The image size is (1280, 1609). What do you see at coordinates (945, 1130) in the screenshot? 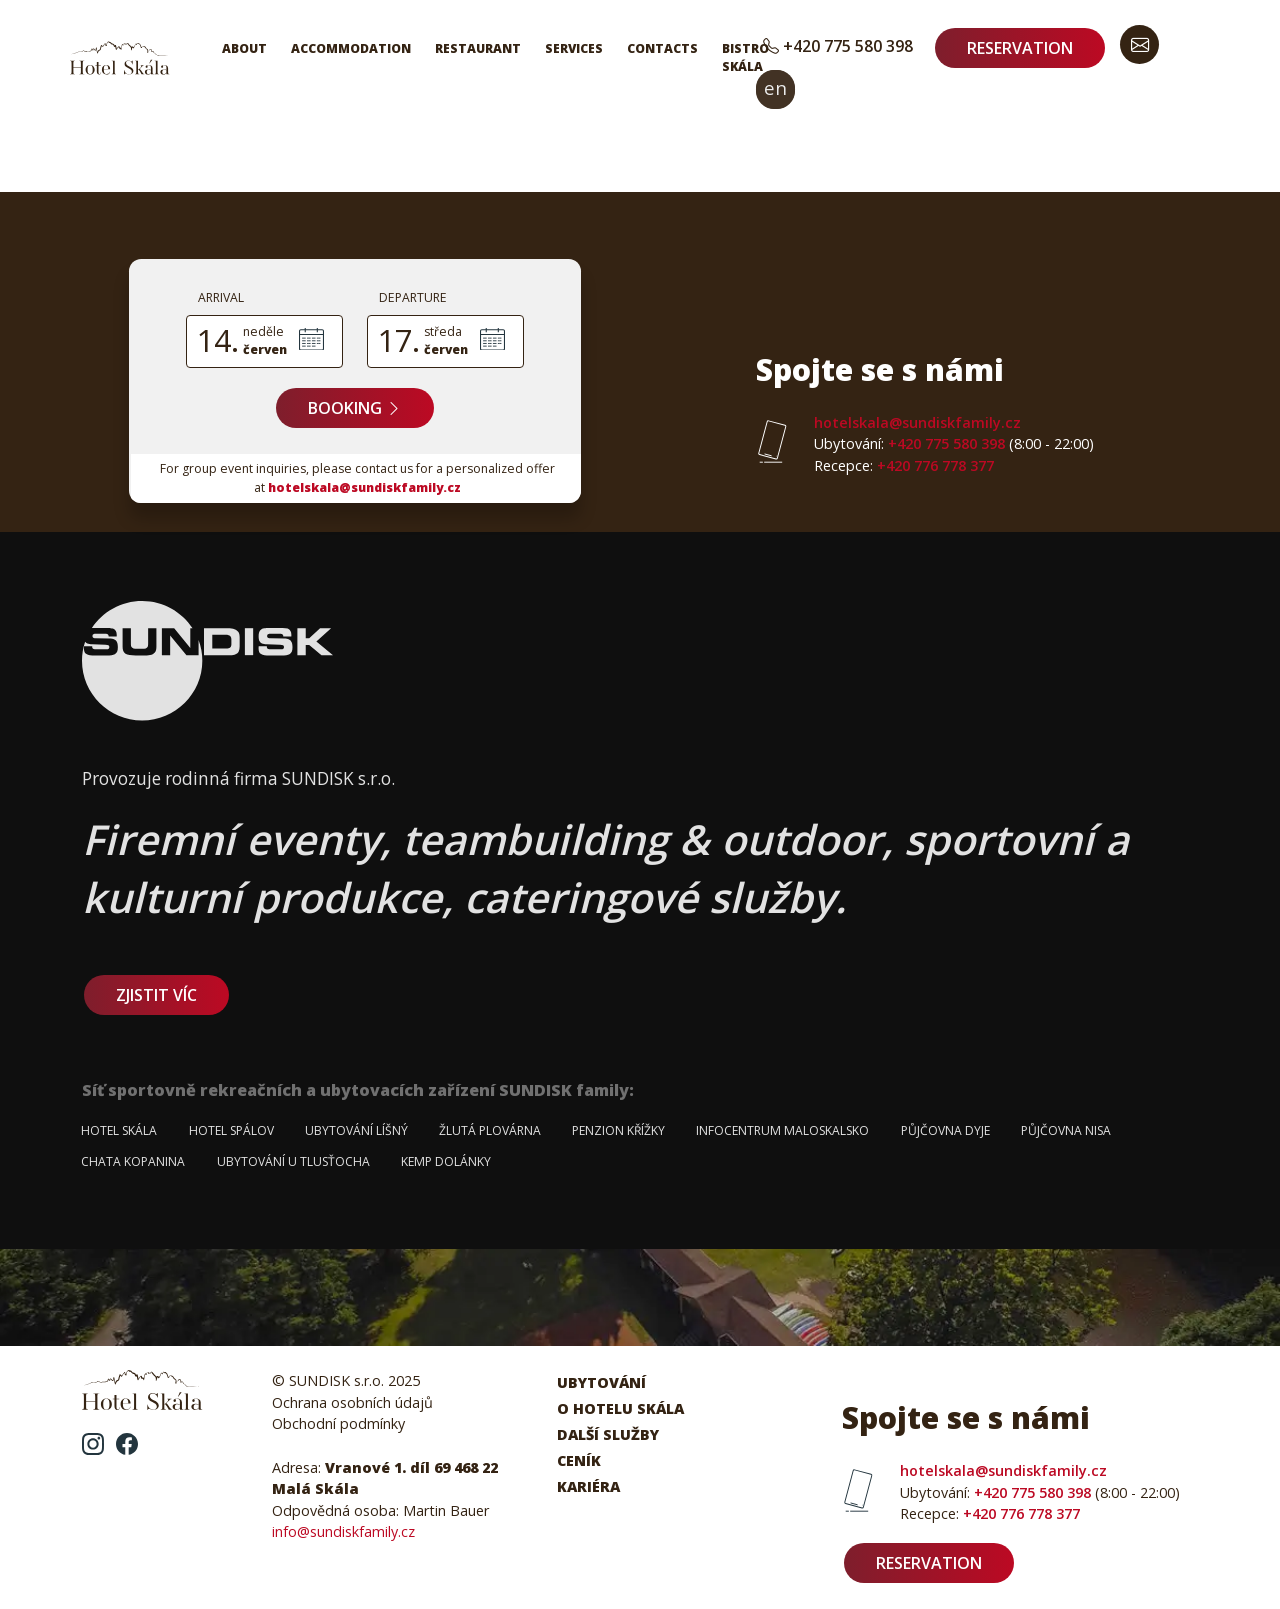
I see `Půjčovna Dyje` at bounding box center [945, 1130].